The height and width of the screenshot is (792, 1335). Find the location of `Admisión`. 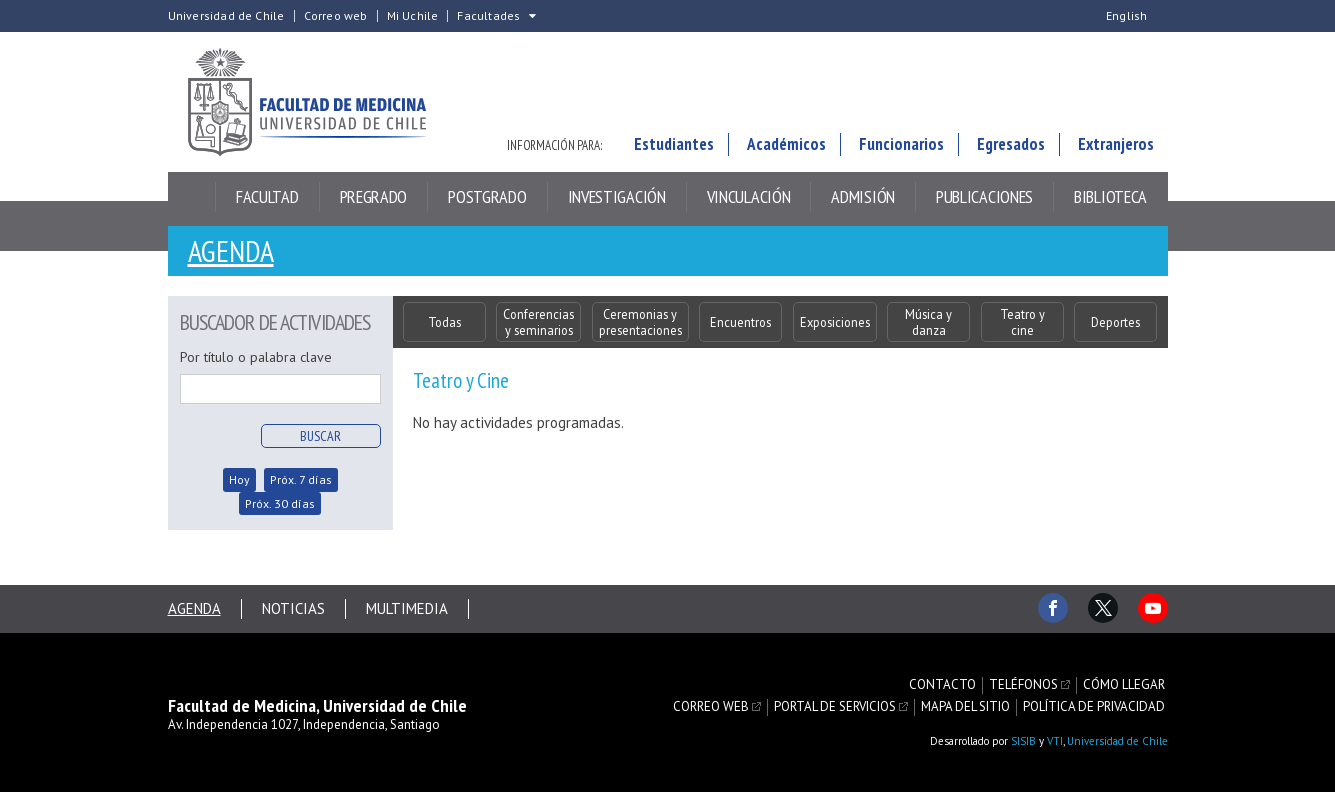

Admisión is located at coordinates (863, 196).